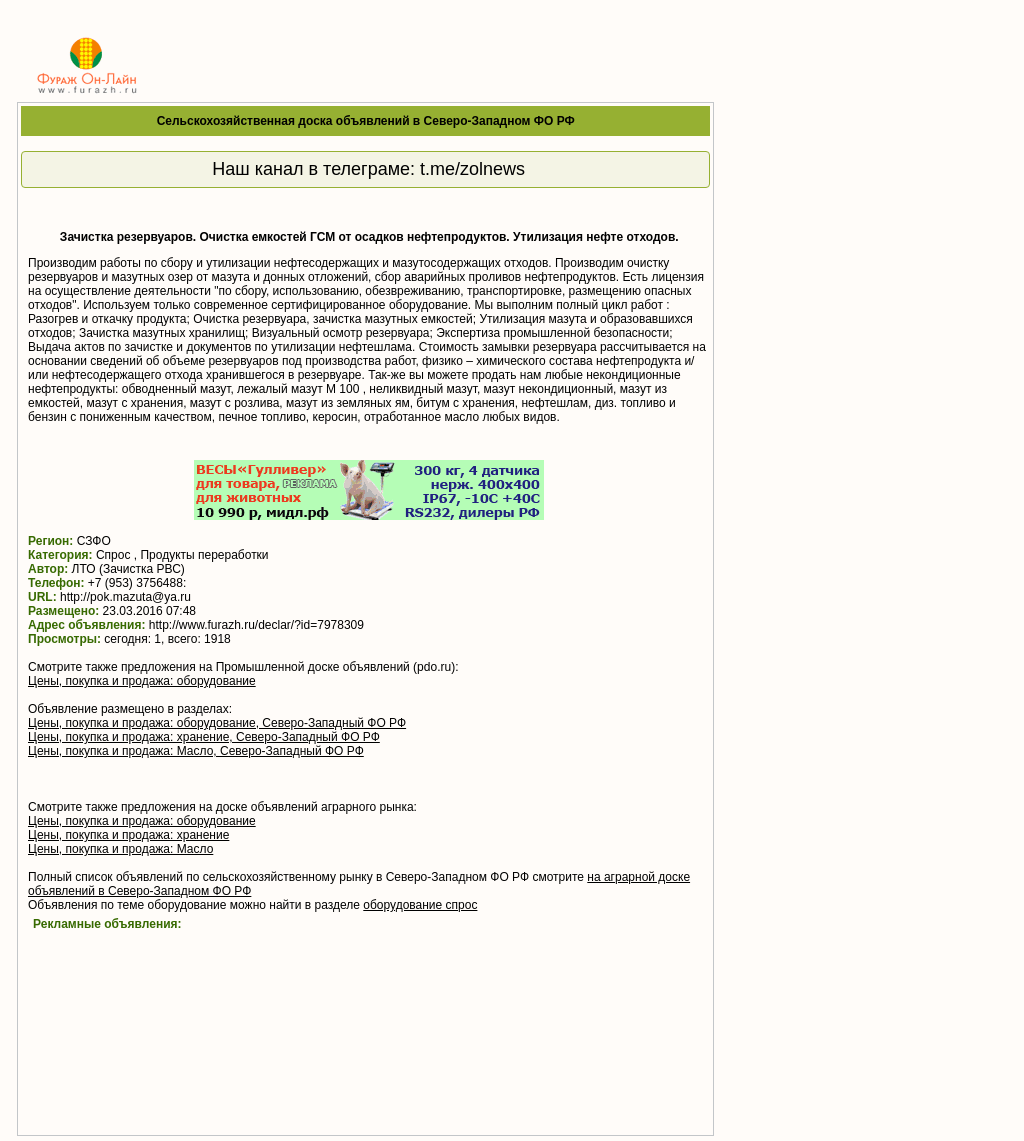 This screenshot has width=1024, height=1141. I want to click on оборудование спрос, so click(420, 905).